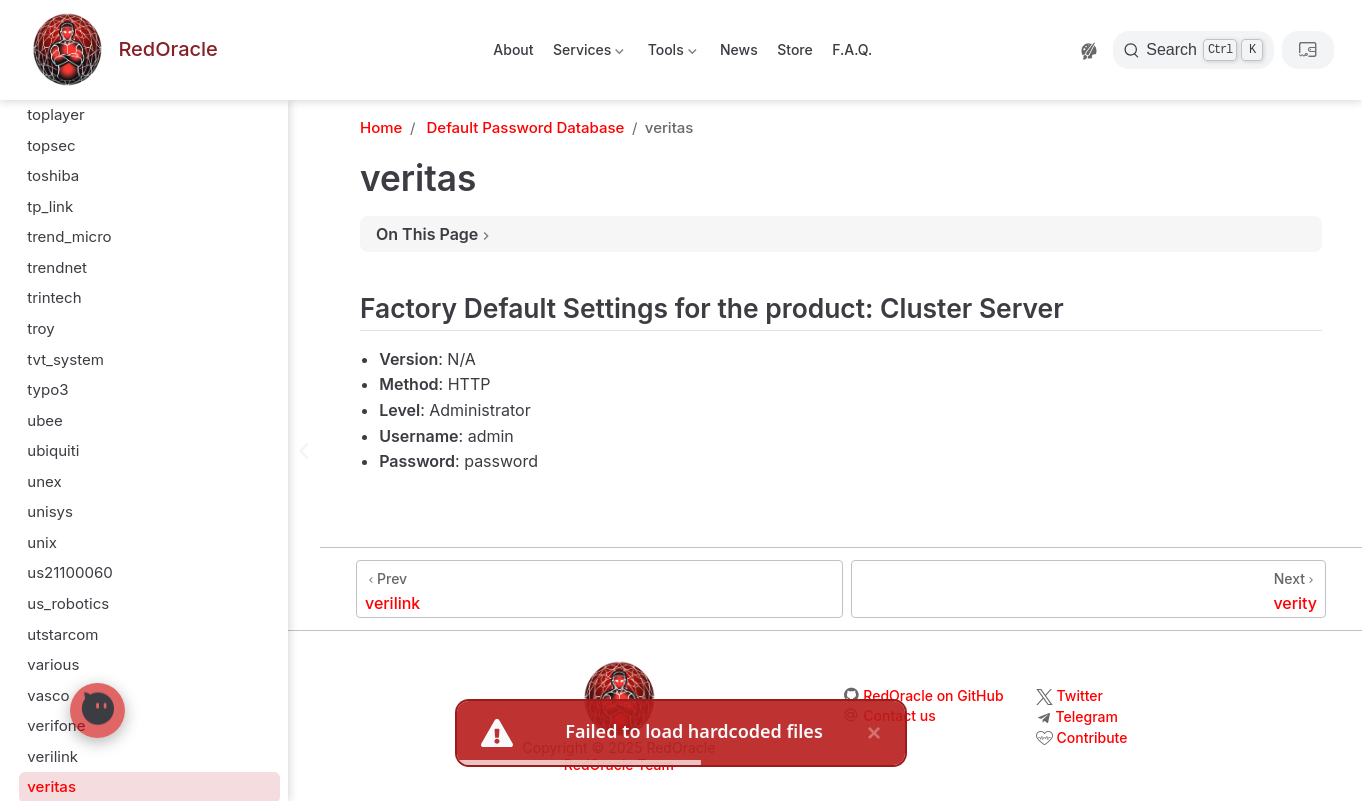 This screenshot has width=1362, height=801. What do you see at coordinates (933, 695) in the screenshot?
I see `RedOracle on GitHub` at bounding box center [933, 695].